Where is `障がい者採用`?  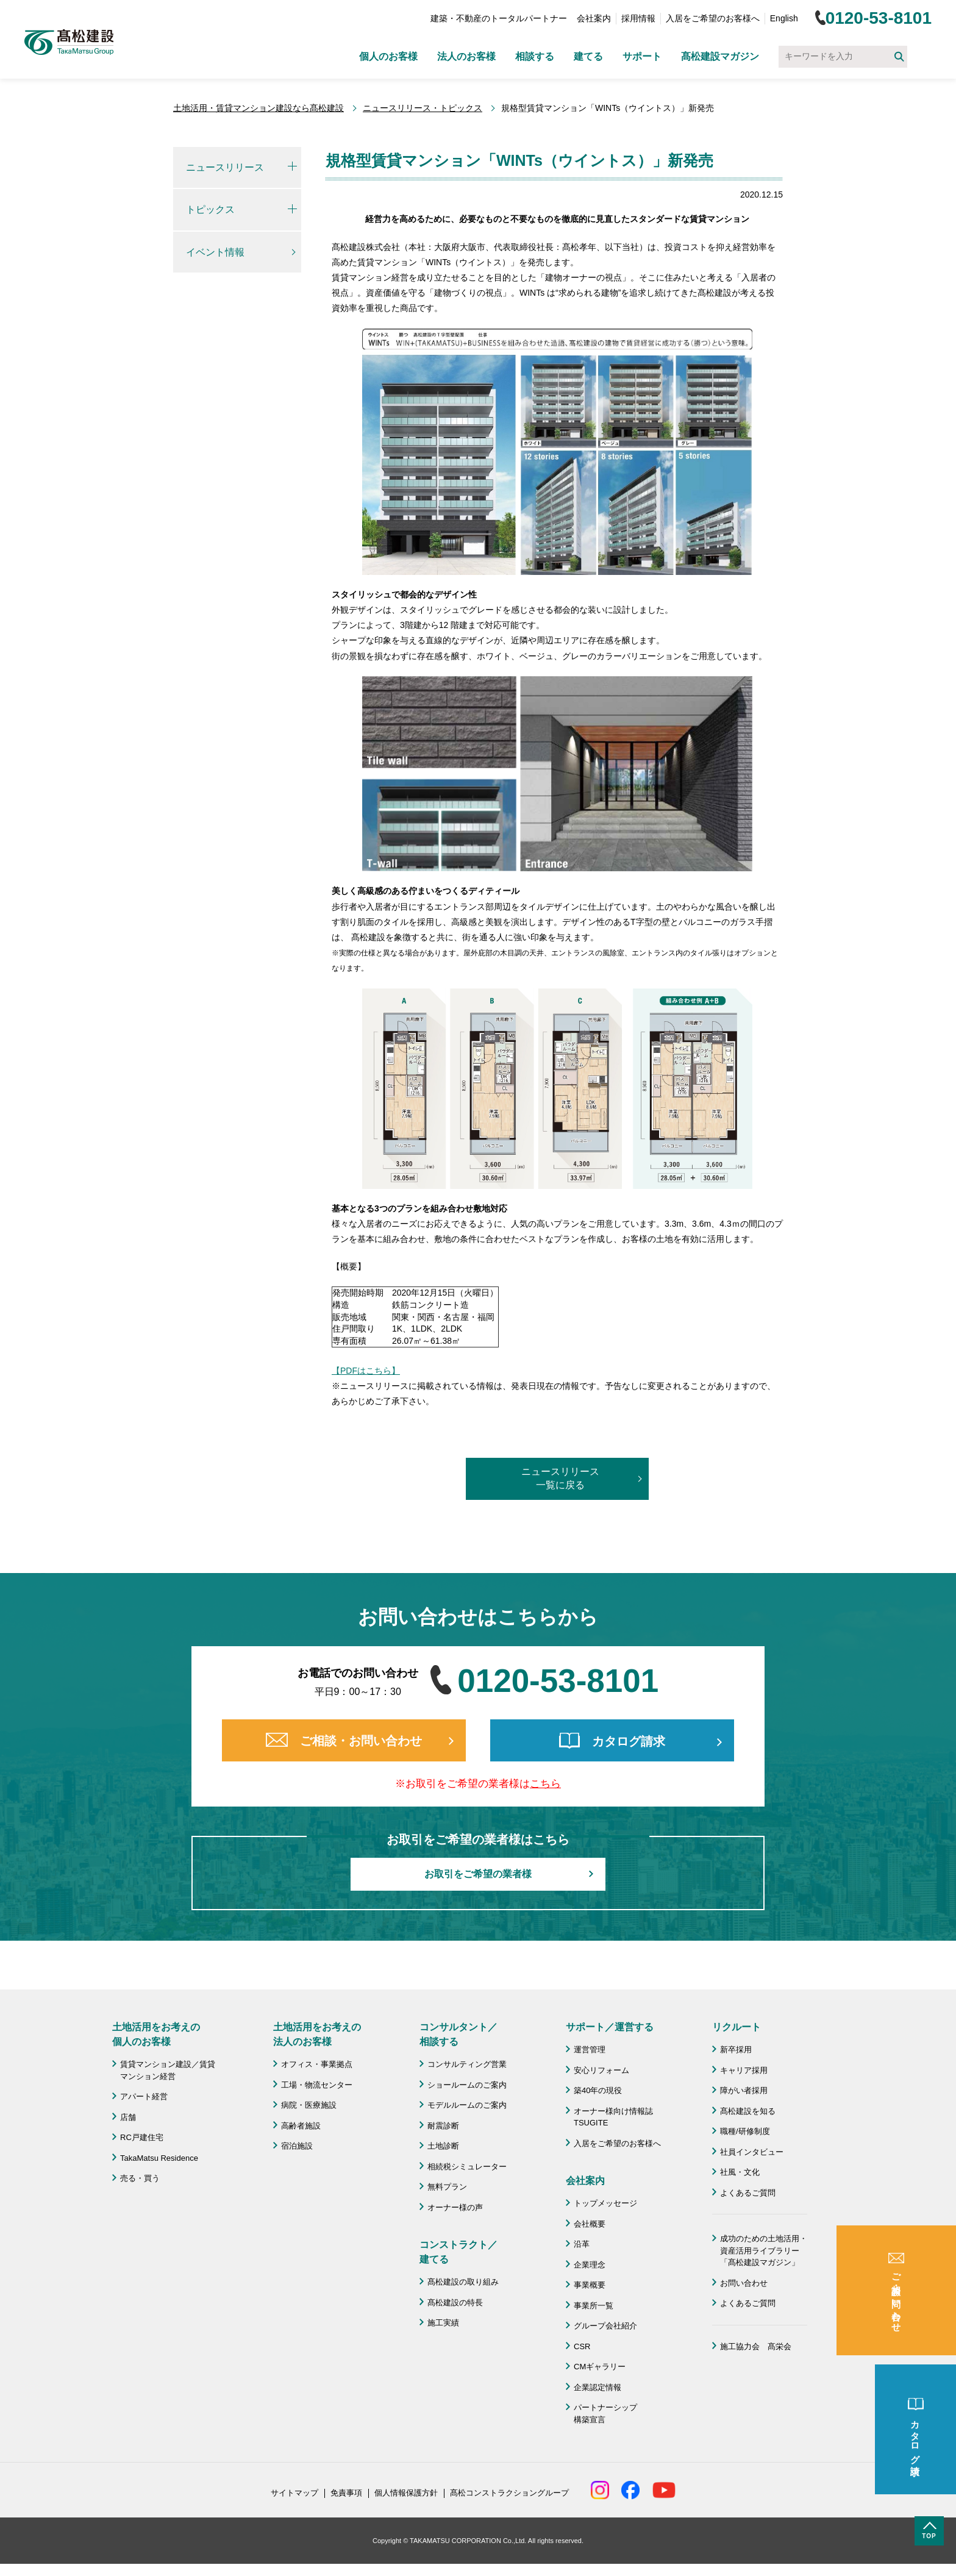 障がい者採用 is located at coordinates (744, 2090).